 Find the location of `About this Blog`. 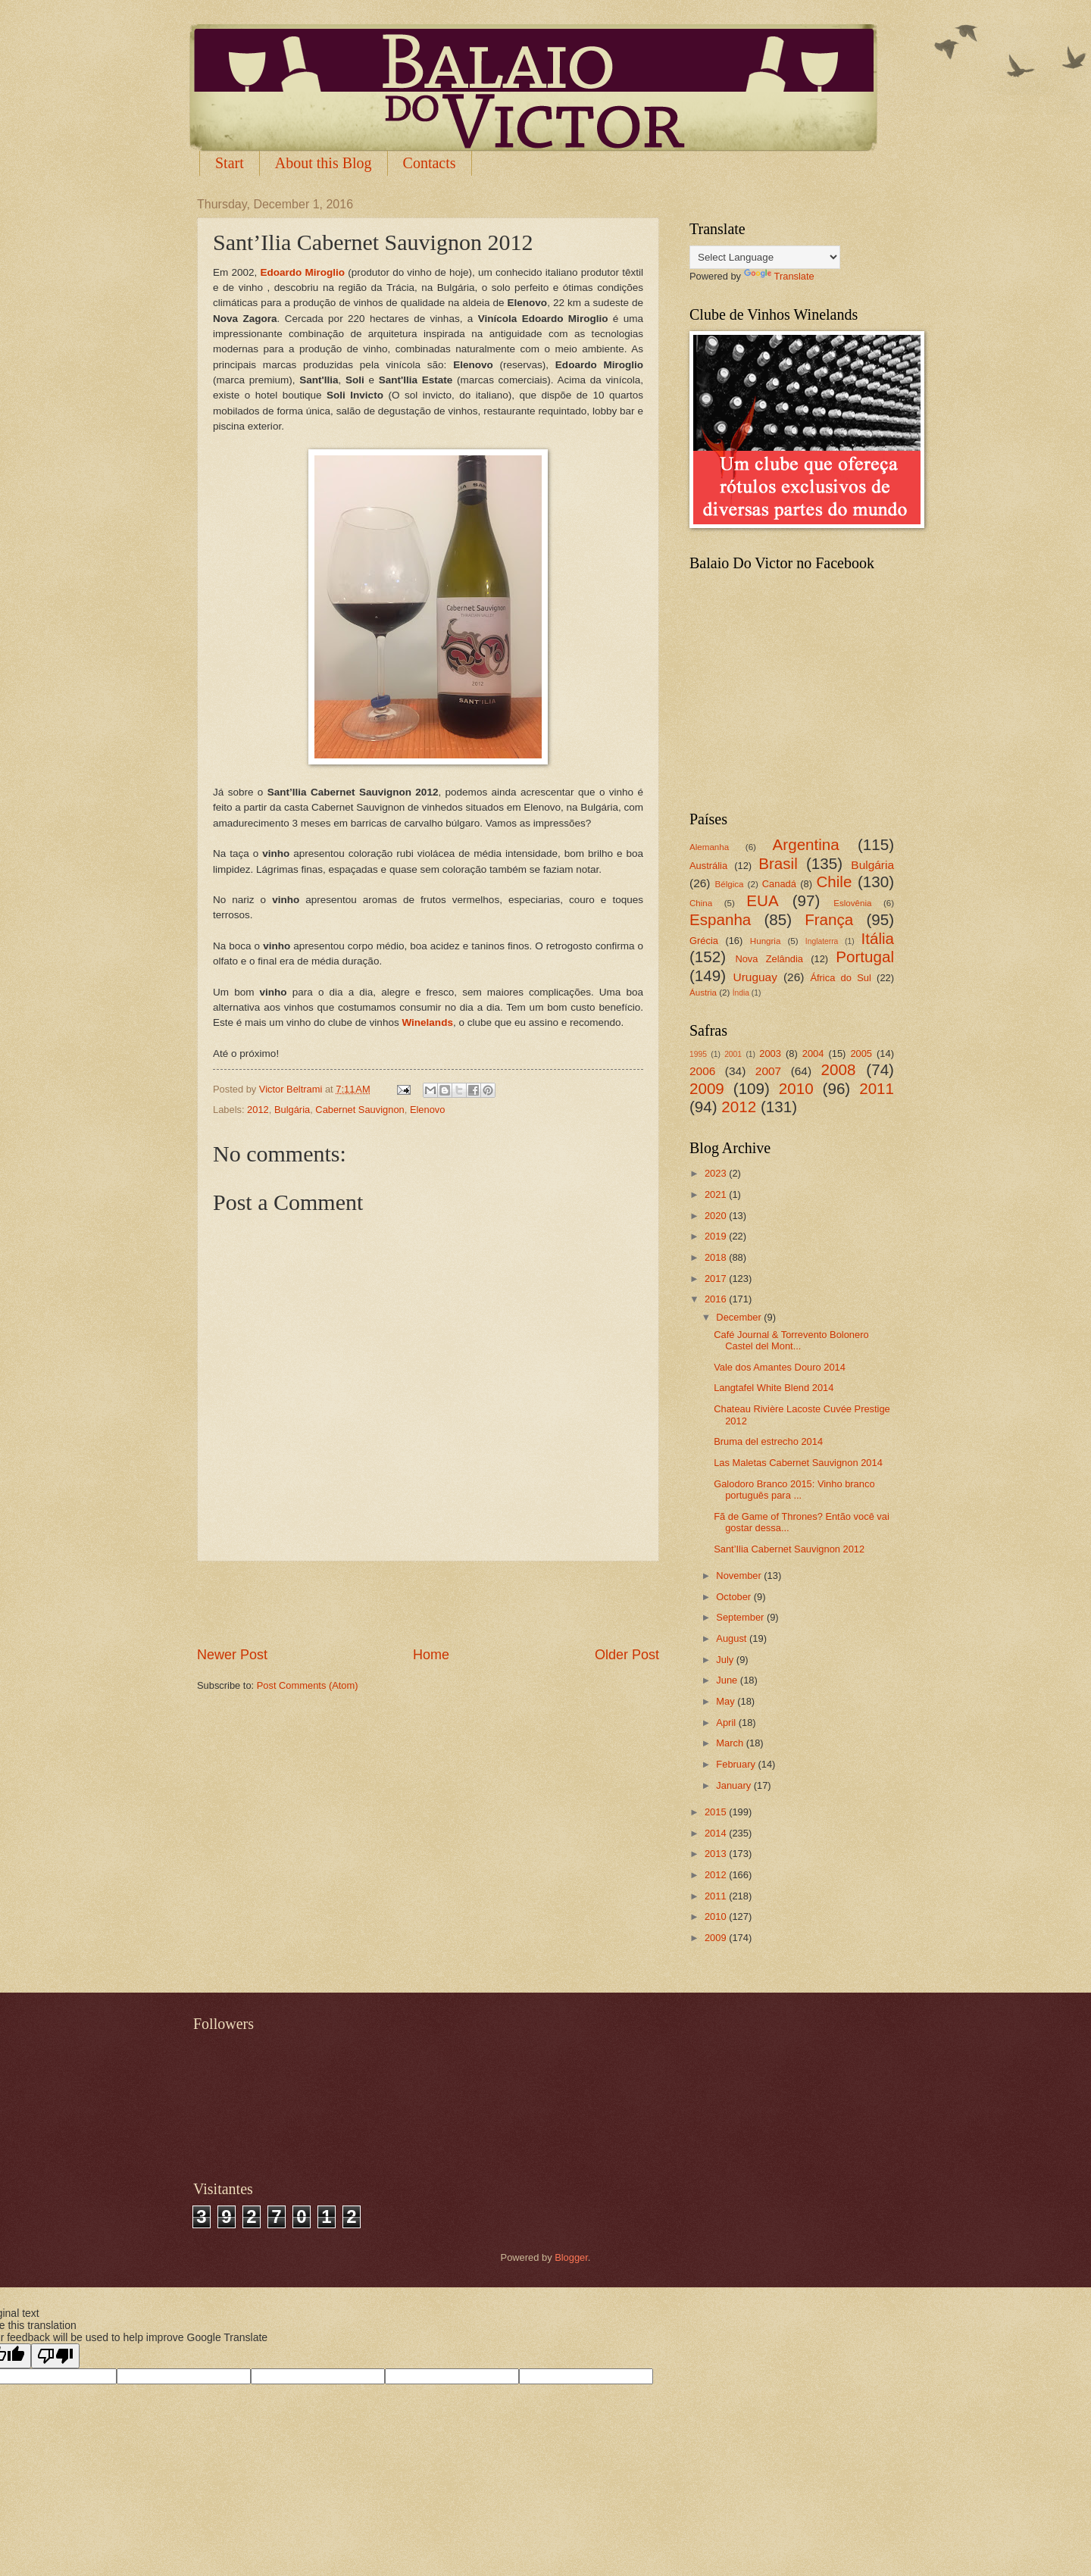

About this Blog is located at coordinates (323, 163).